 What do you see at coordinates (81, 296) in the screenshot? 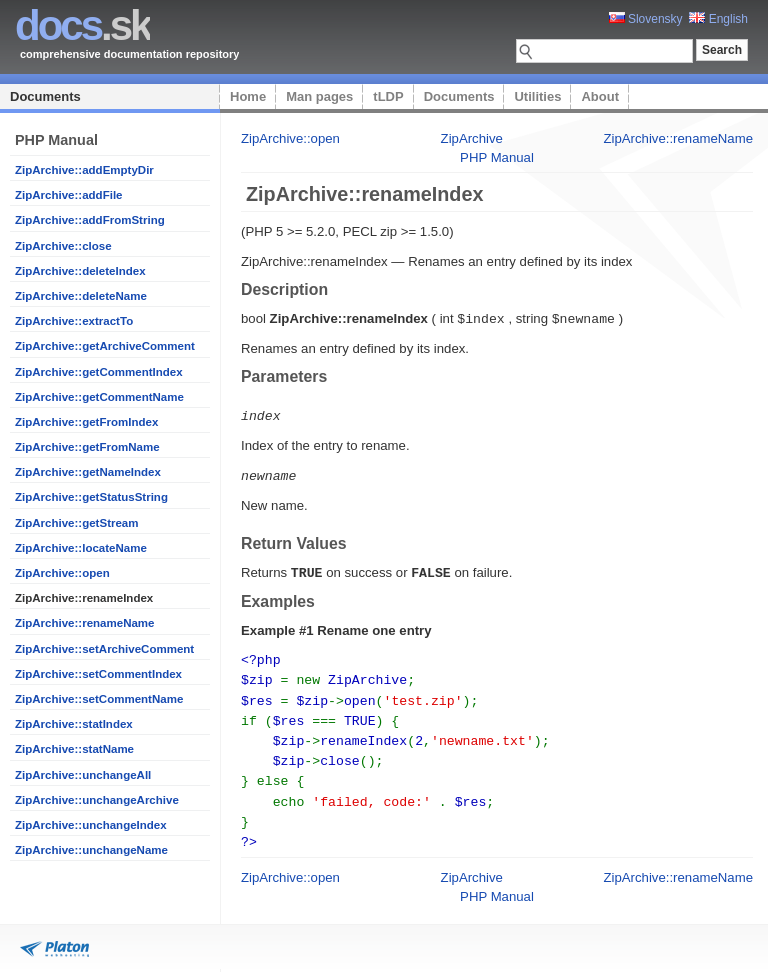
I see `ZipArchive::deleteName` at bounding box center [81, 296].